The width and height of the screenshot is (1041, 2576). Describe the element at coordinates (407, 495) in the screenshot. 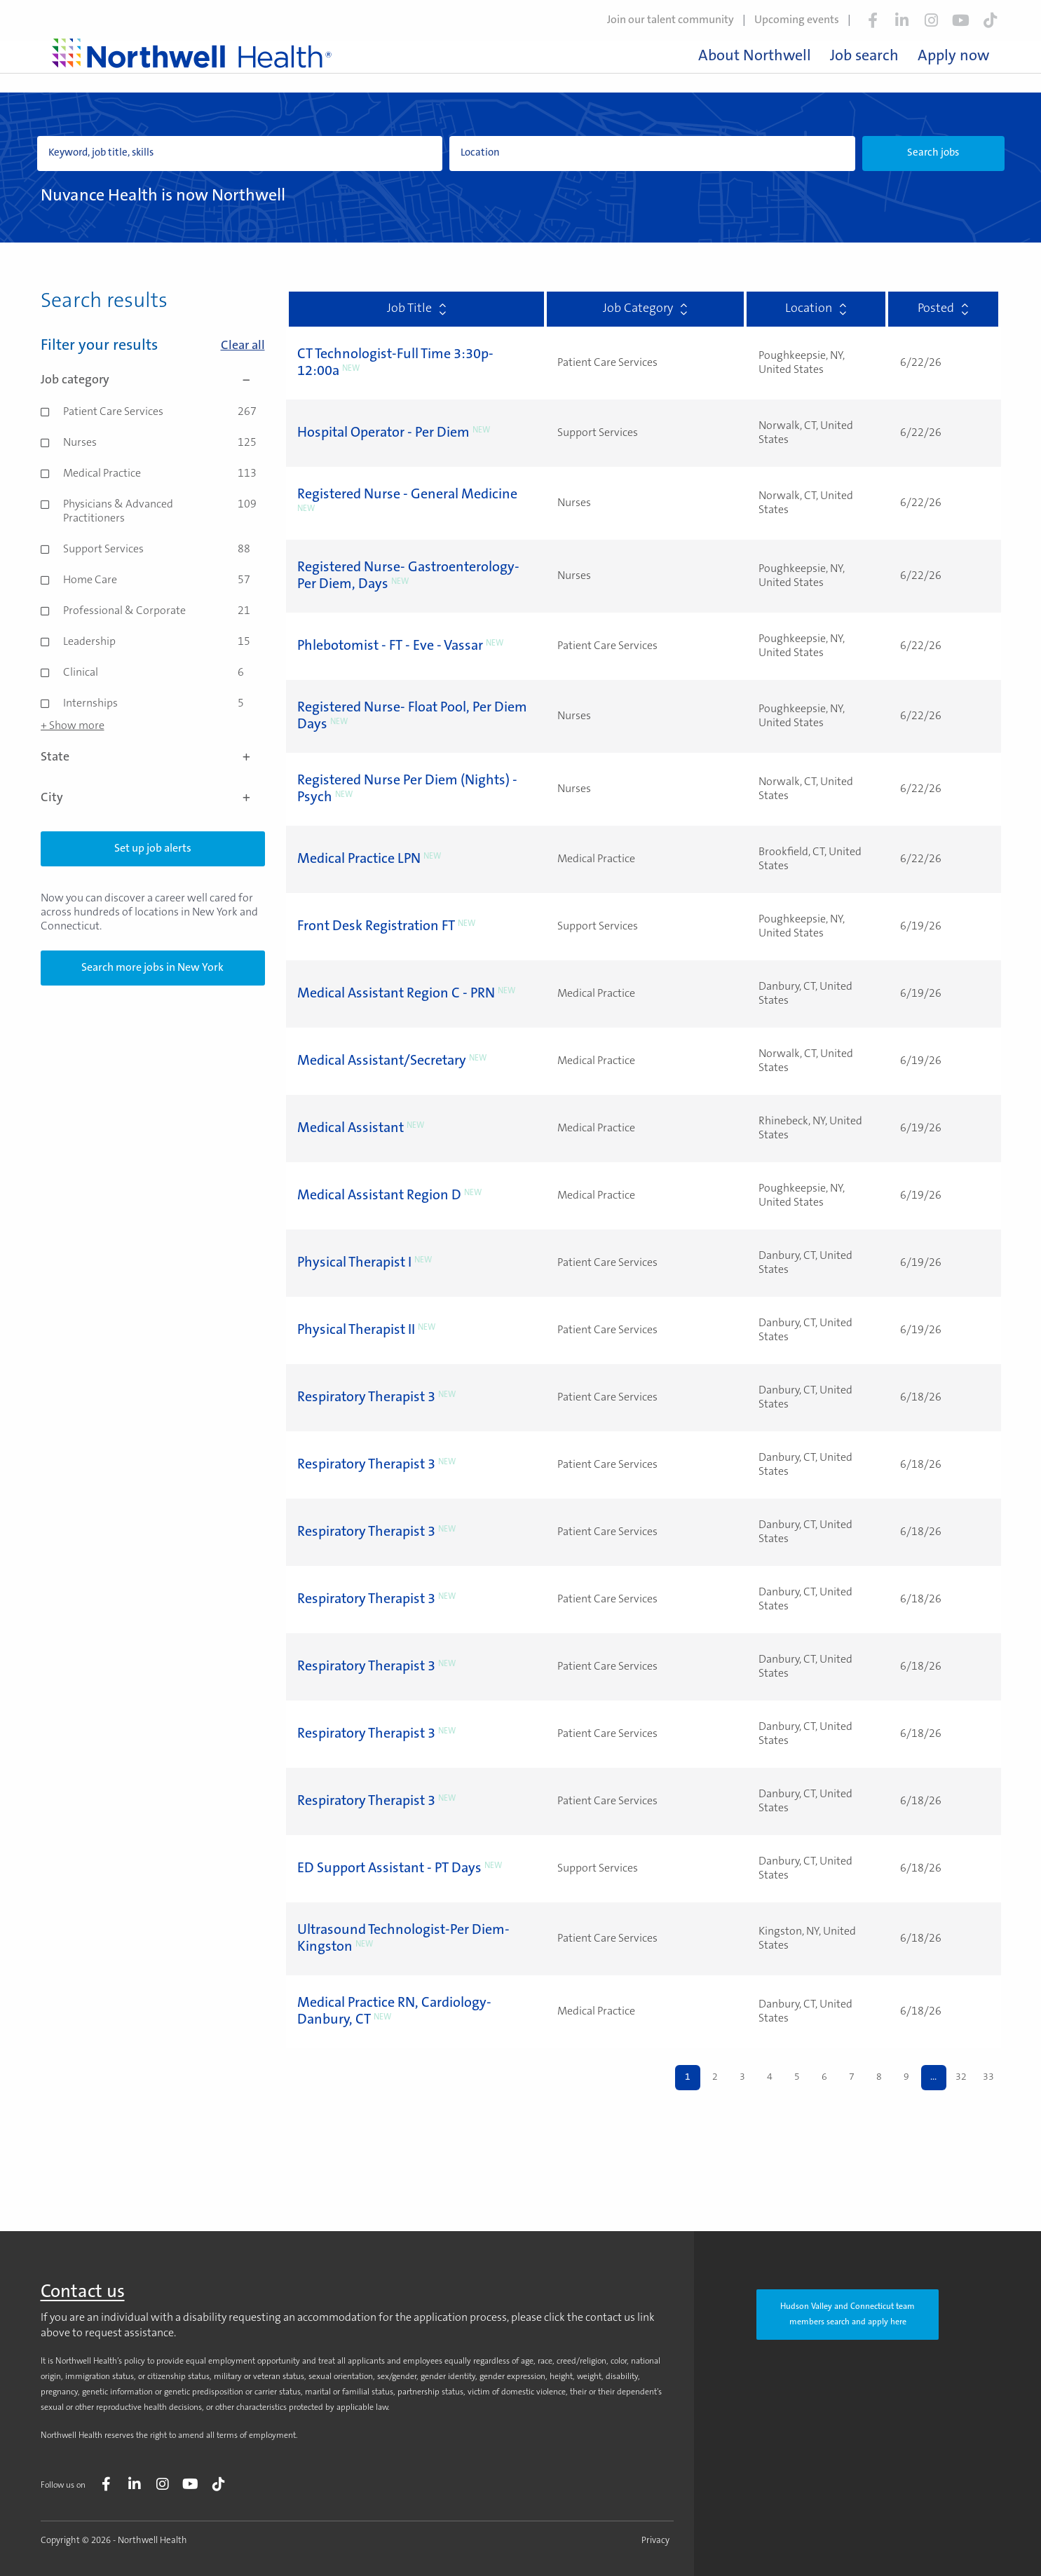

I see `Registered Nurse - General Medicine` at that location.